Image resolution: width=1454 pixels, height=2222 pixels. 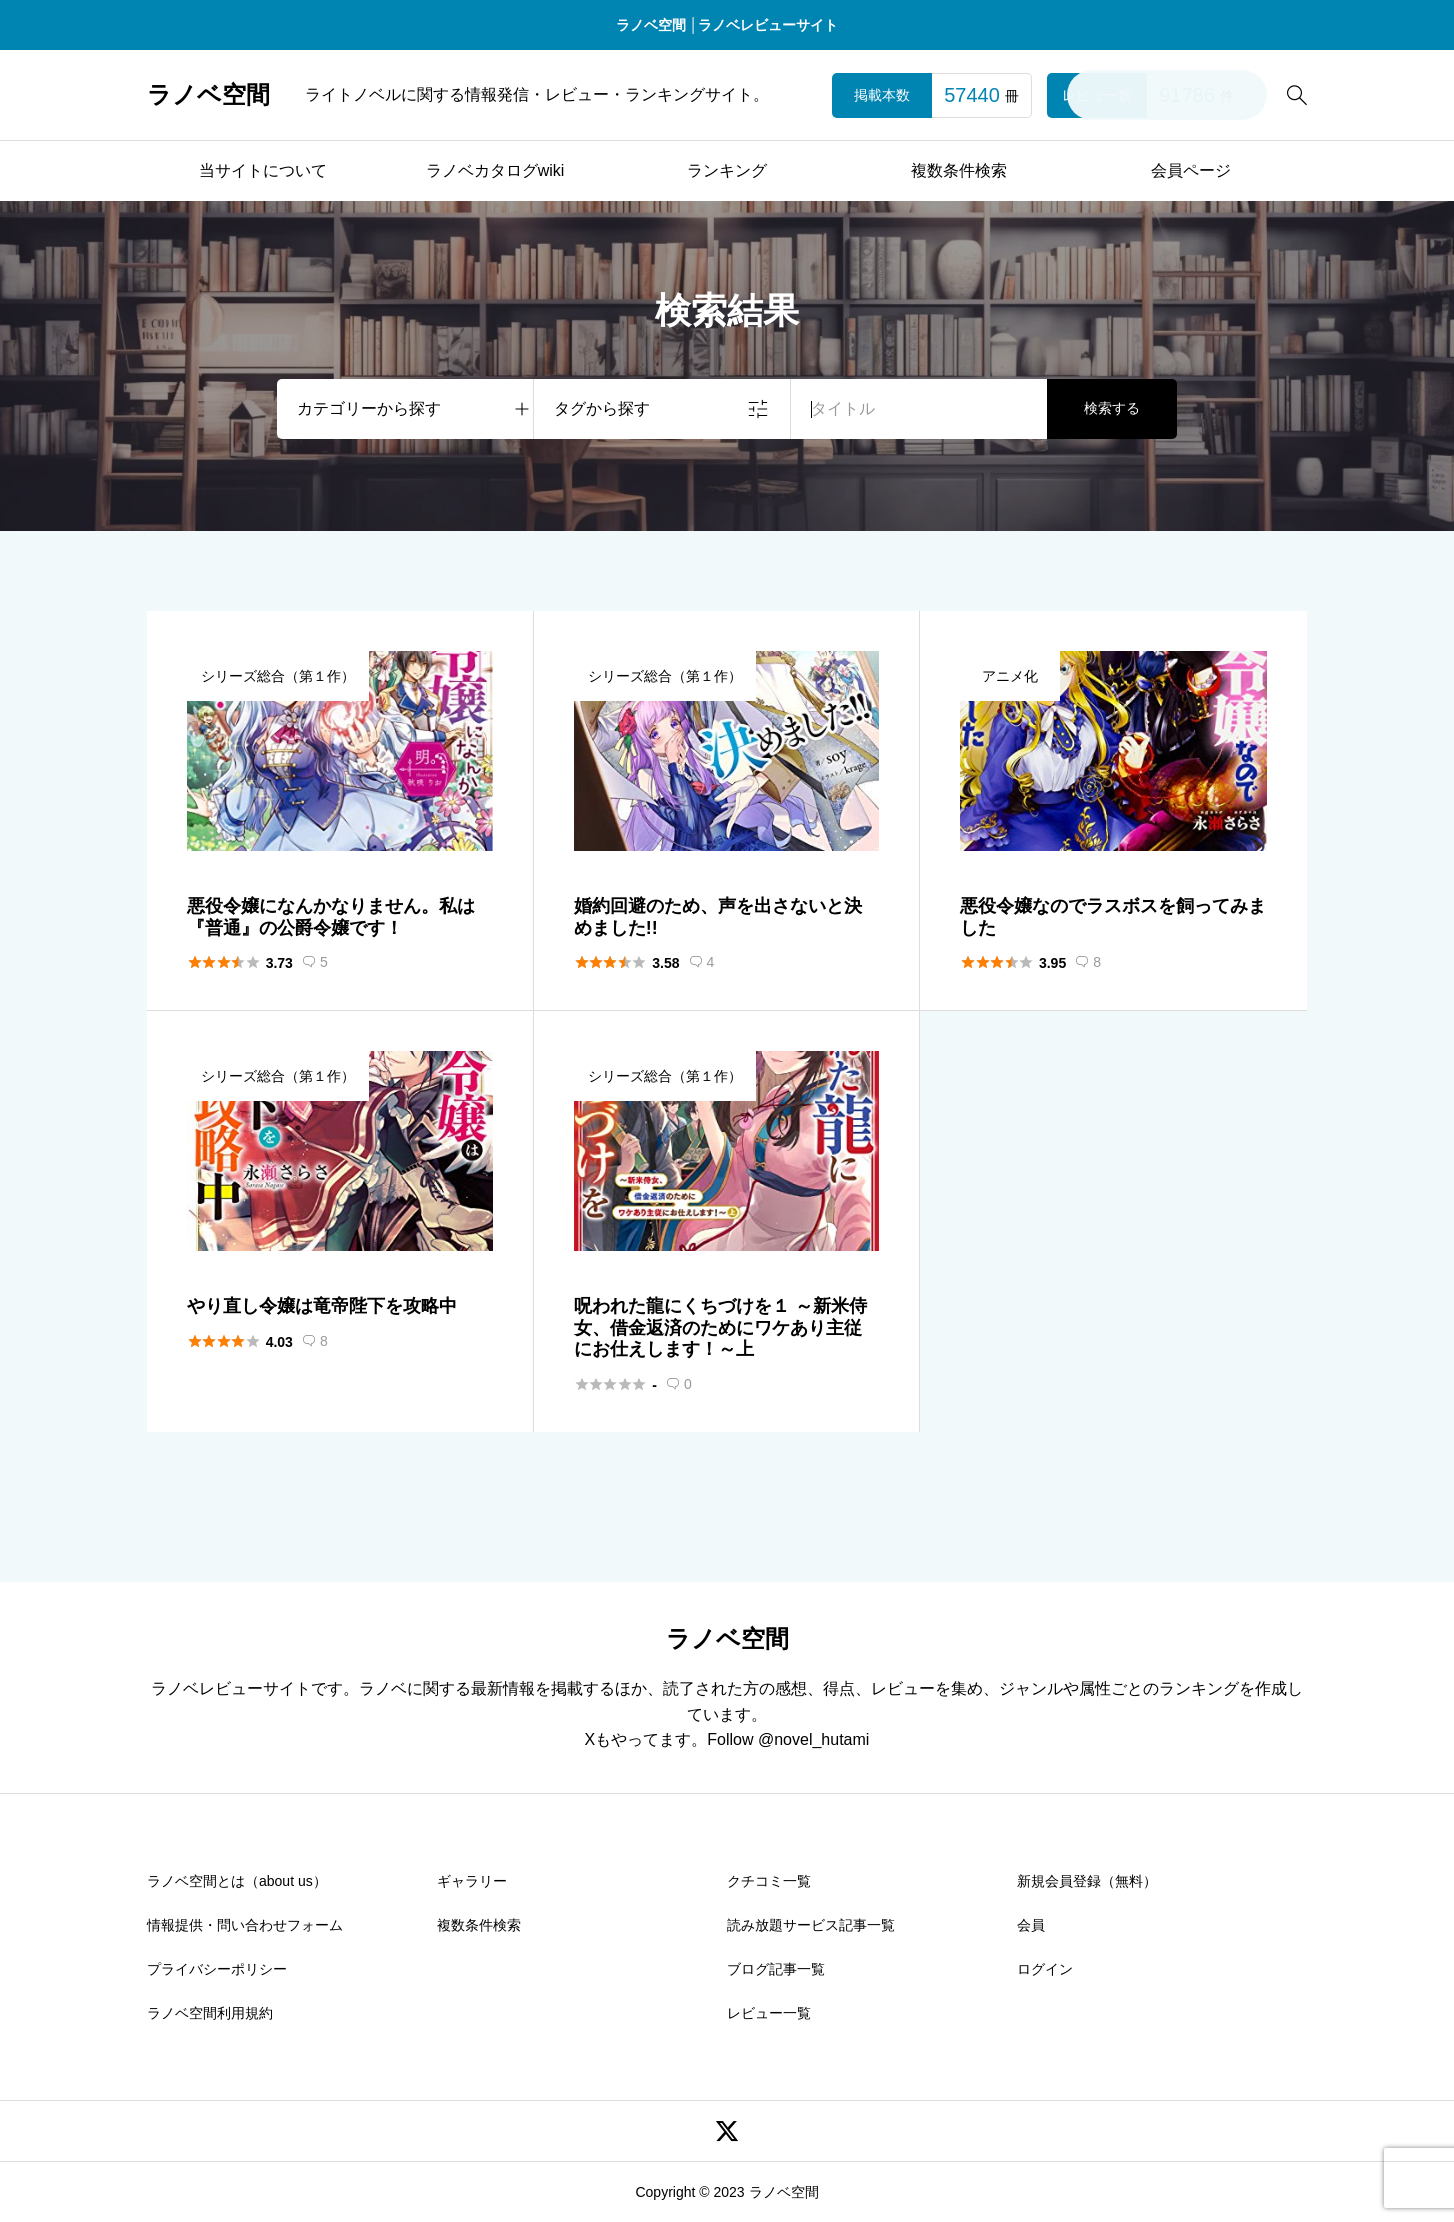 What do you see at coordinates (811, 1925) in the screenshot?
I see `読み放題サービス記事一覧` at bounding box center [811, 1925].